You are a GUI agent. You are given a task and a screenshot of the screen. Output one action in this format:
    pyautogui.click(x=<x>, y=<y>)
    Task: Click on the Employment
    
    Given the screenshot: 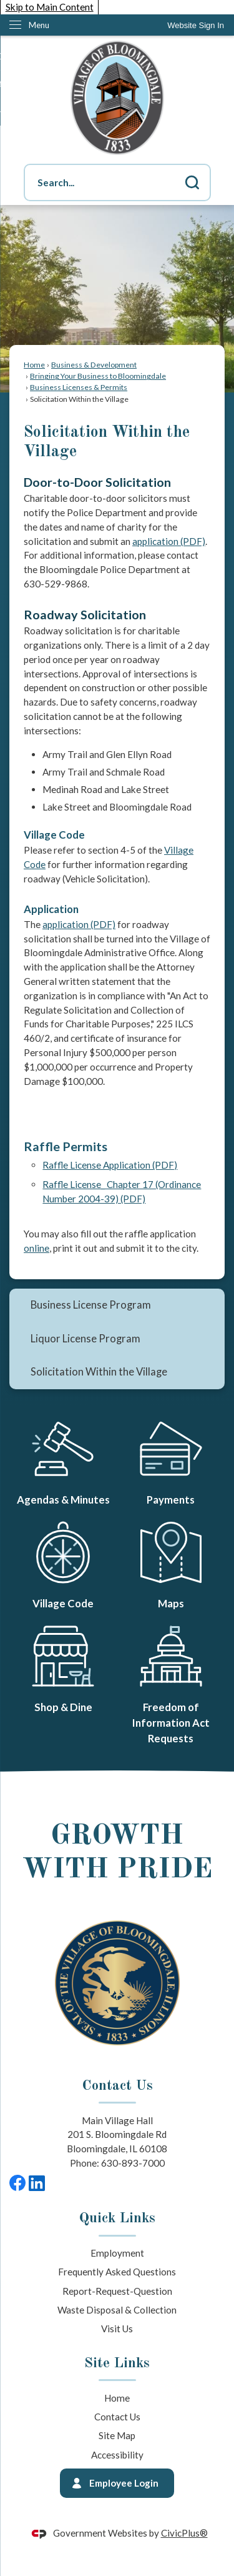 What is the action you would take?
    pyautogui.click(x=117, y=2253)
    